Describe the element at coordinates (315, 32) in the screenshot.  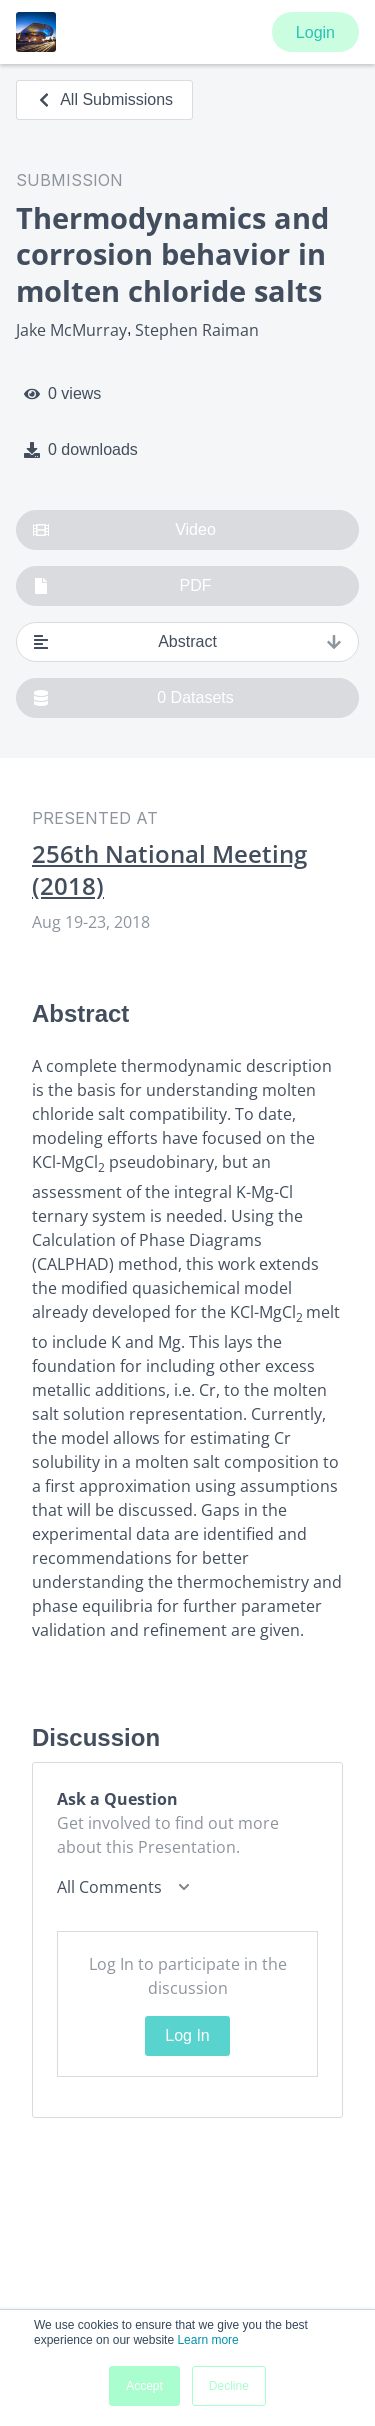
I see `Login` at that location.